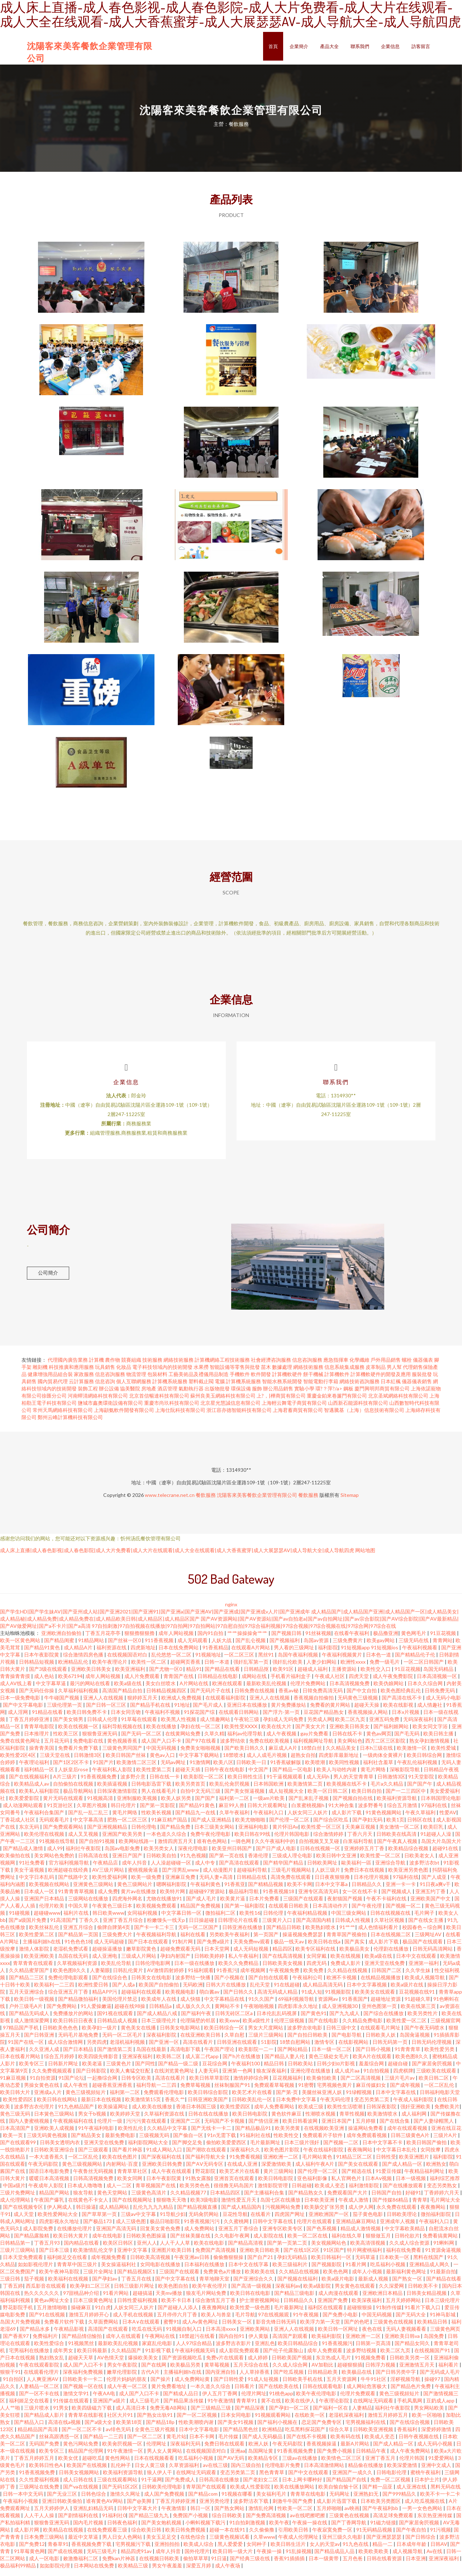 The height and width of the screenshot is (2576, 462). Describe the element at coordinates (162, 2493) in the screenshot. I see `日韩欧美伦理电影` at that location.